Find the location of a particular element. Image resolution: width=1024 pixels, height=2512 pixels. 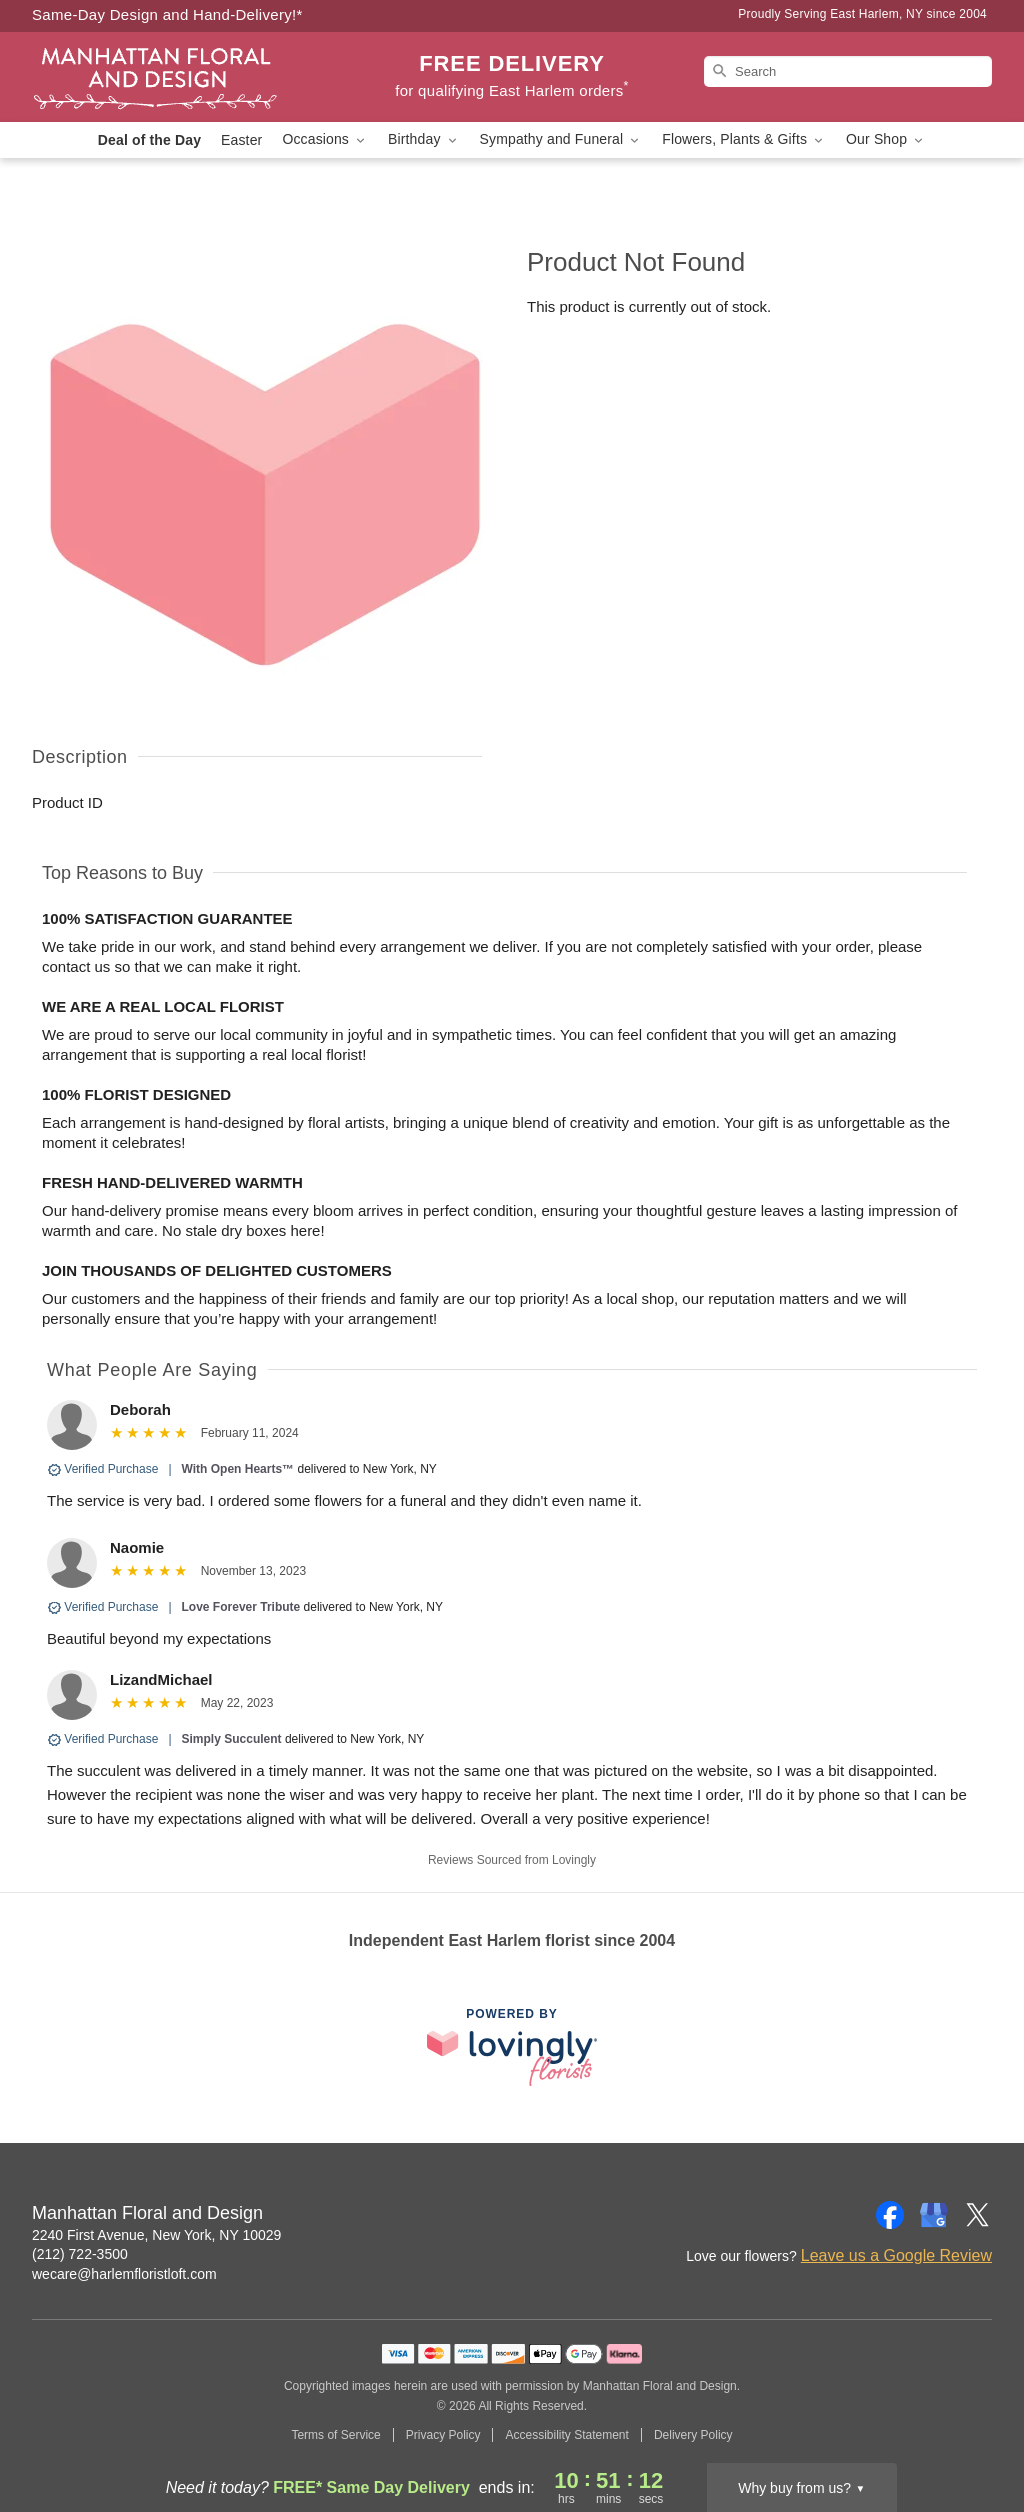

Occasions [button] is located at coordinates (325, 139).